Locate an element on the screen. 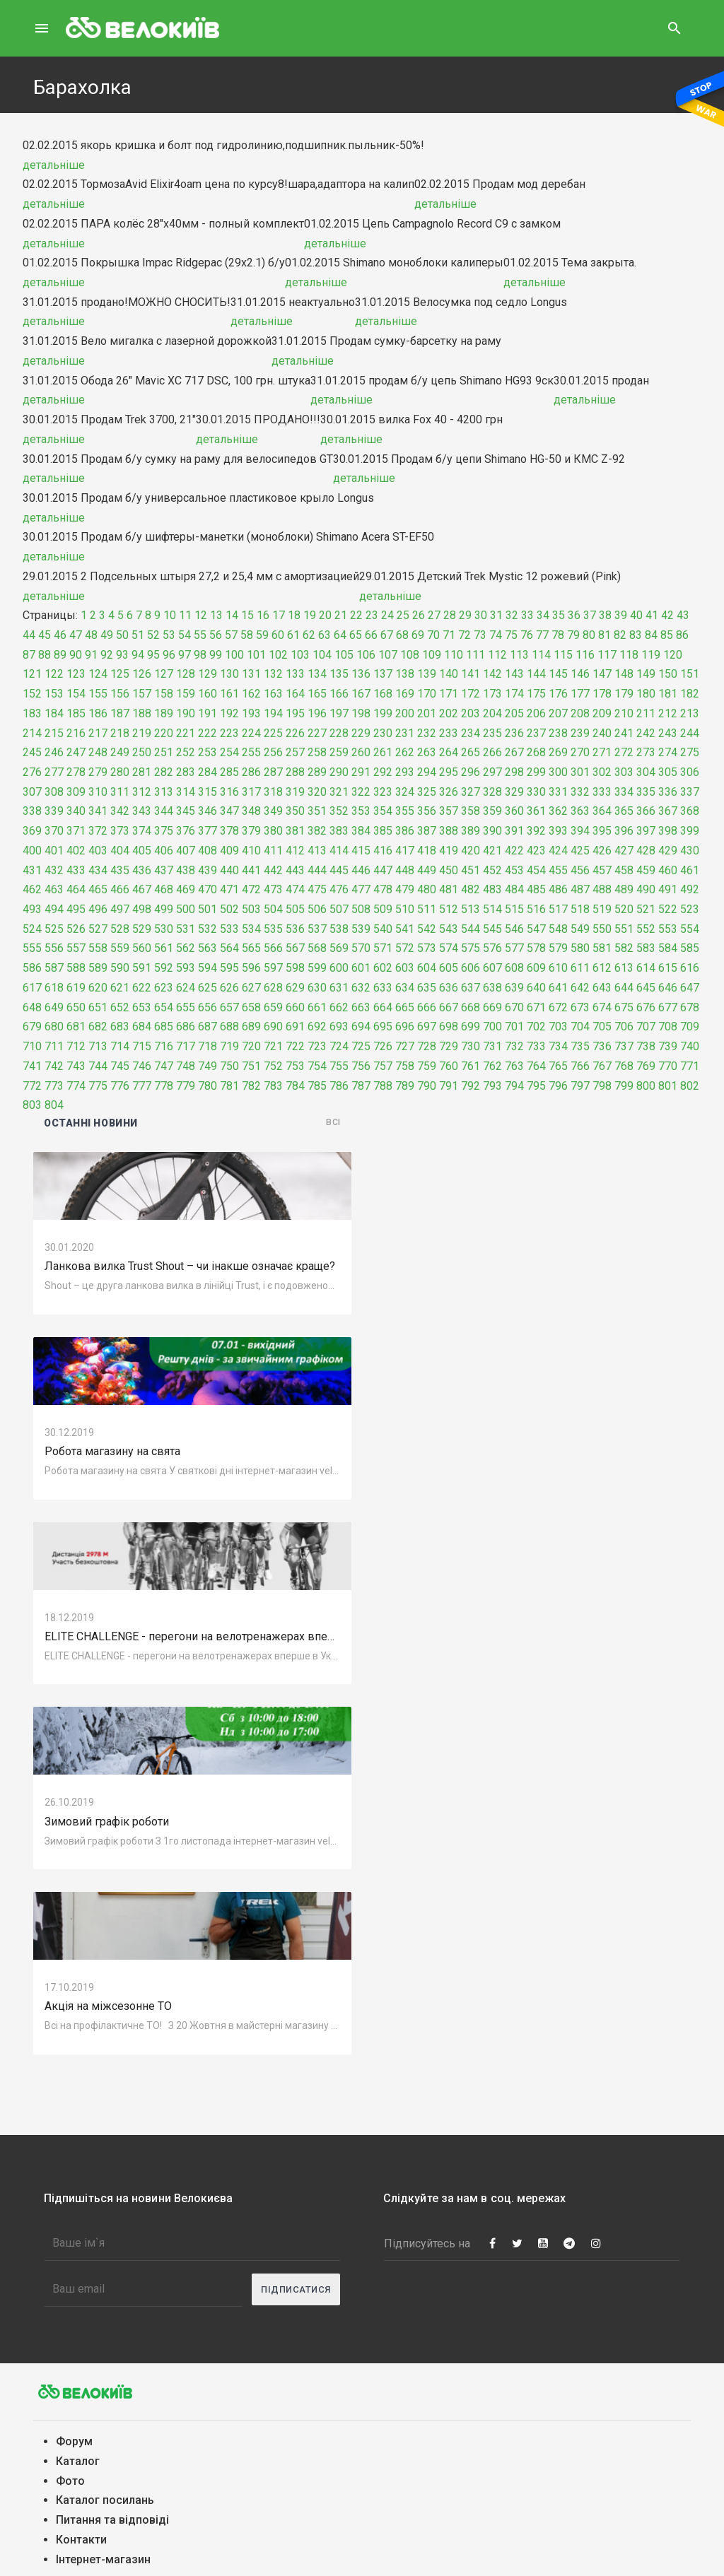 The width and height of the screenshot is (724, 2576). 524 is located at coordinates (32, 929).